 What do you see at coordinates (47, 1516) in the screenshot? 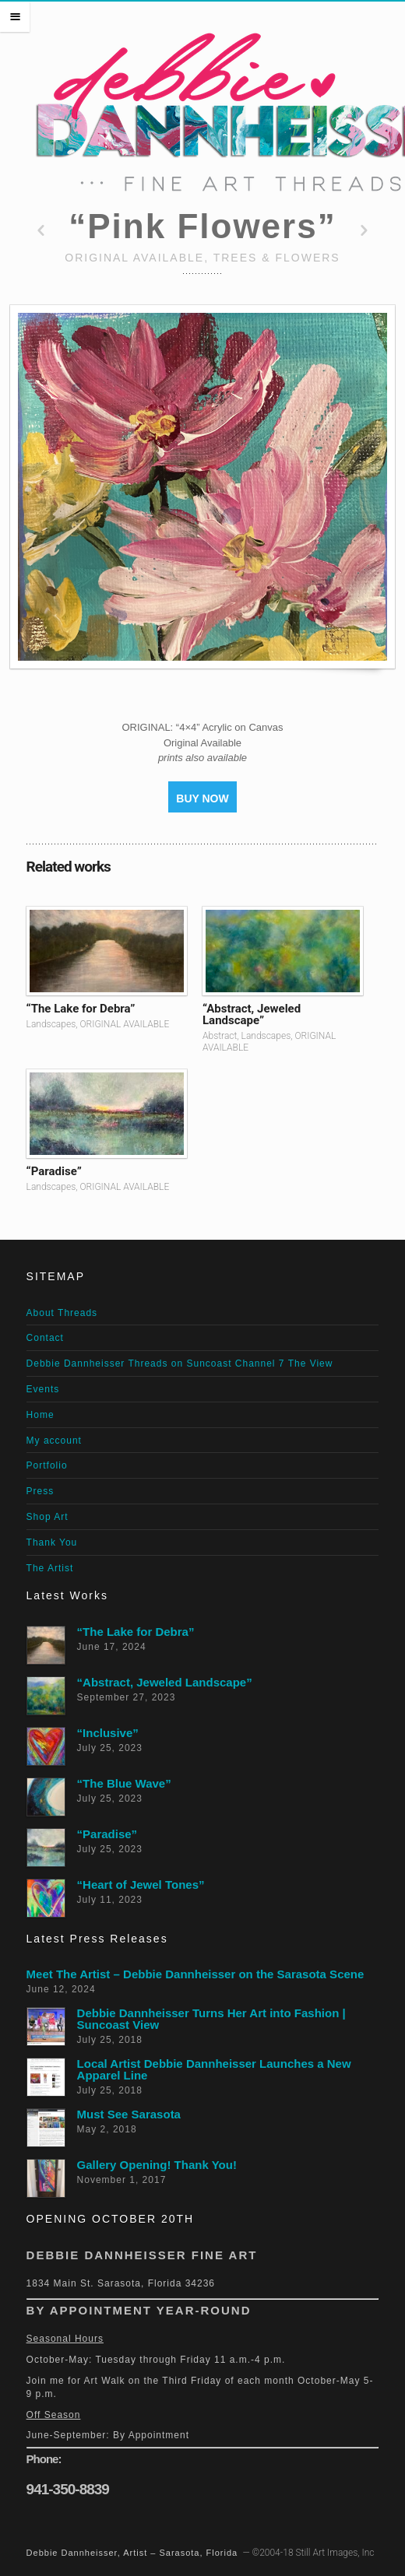
I see `Shop Art` at bounding box center [47, 1516].